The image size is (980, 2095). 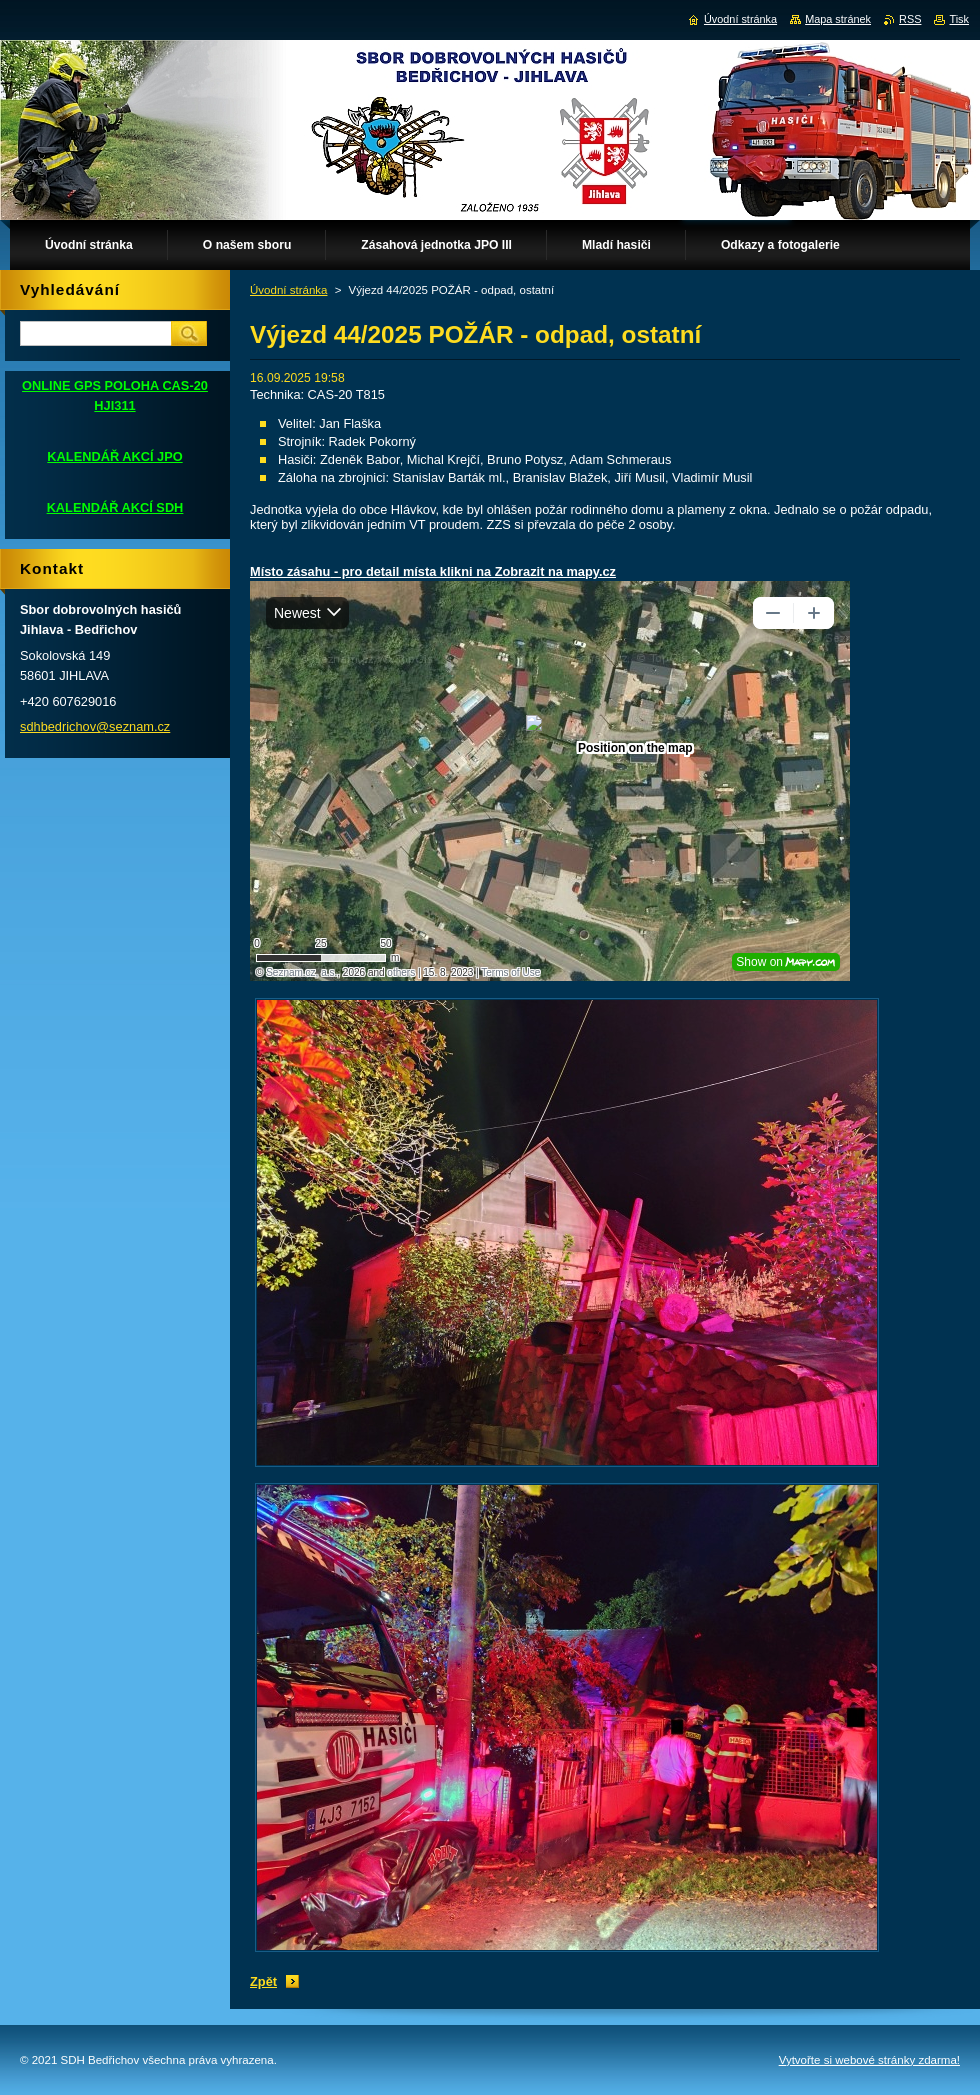 What do you see at coordinates (115, 507) in the screenshot?
I see `KALENDÁŘ AKCÍ SDH` at bounding box center [115, 507].